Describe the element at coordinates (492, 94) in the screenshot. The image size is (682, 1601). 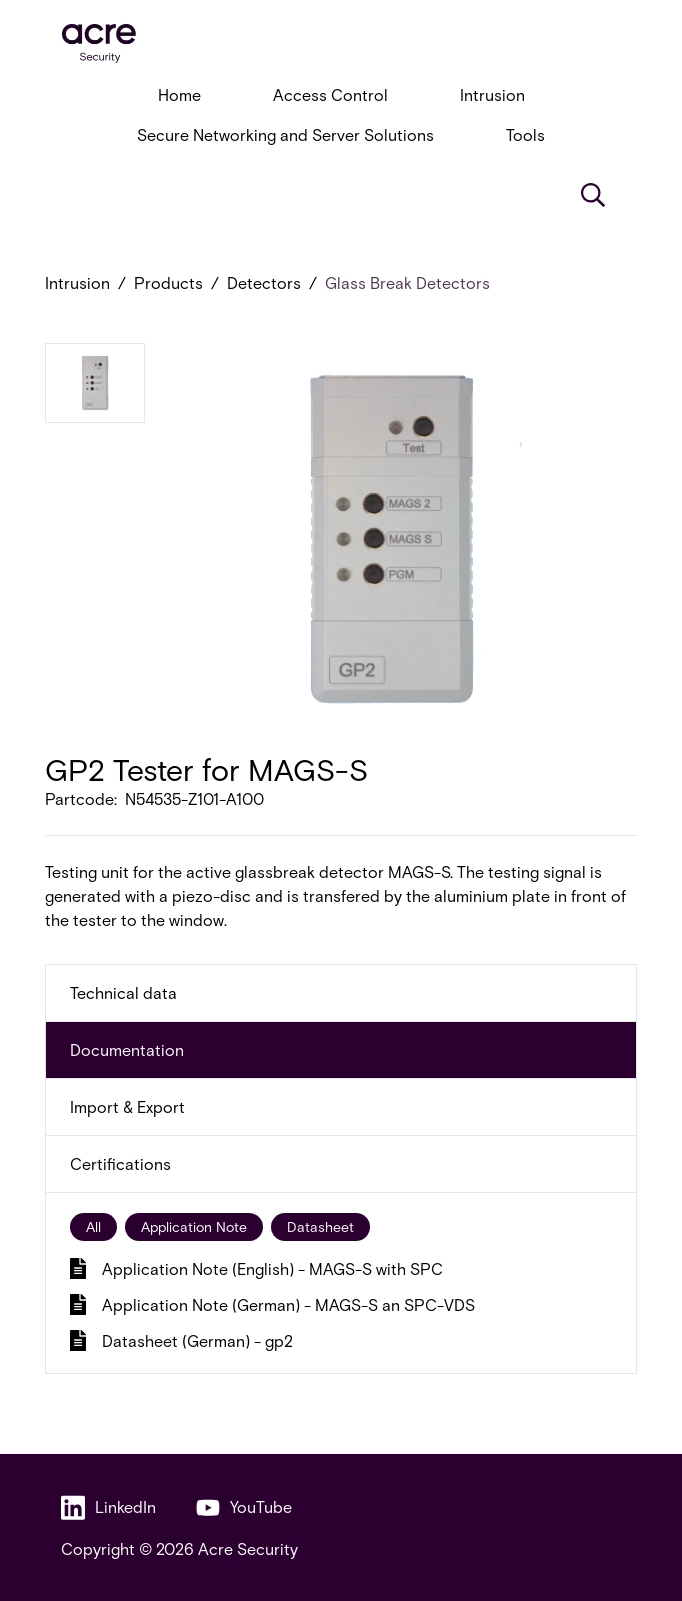
I see `Intrusion` at that location.